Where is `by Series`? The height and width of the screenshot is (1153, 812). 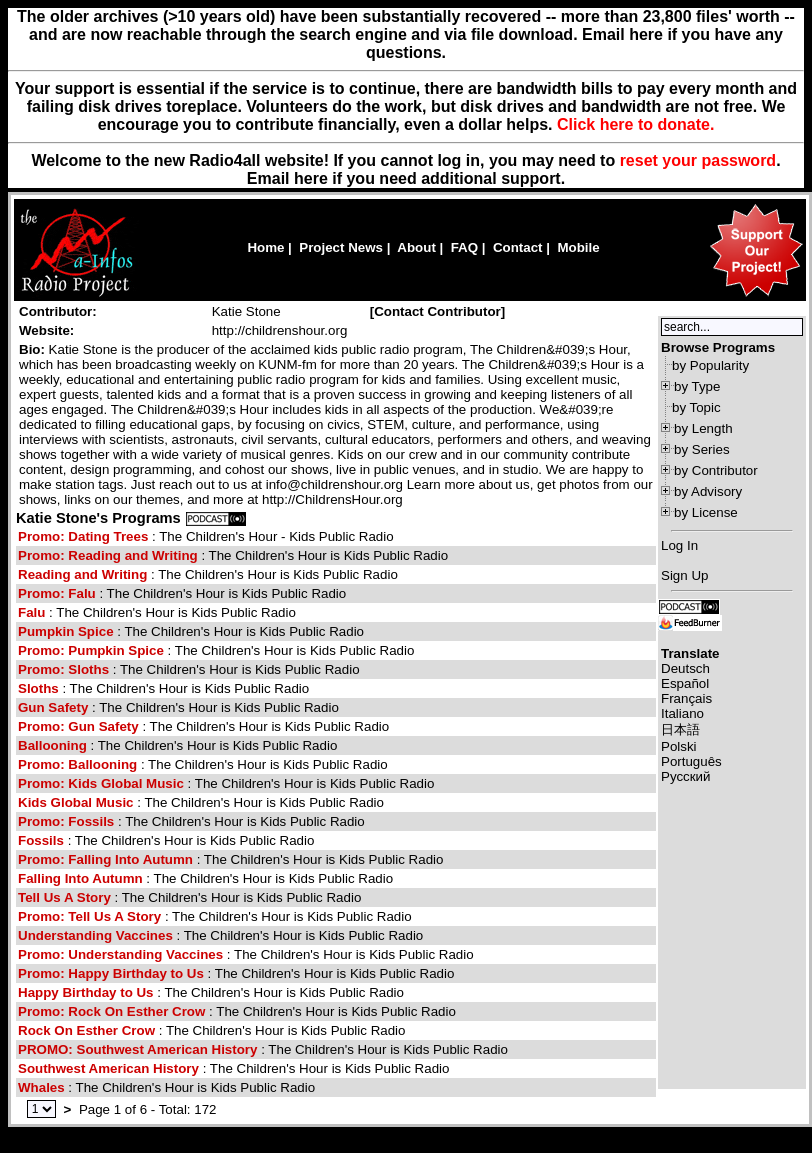 by Series is located at coordinates (702, 449).